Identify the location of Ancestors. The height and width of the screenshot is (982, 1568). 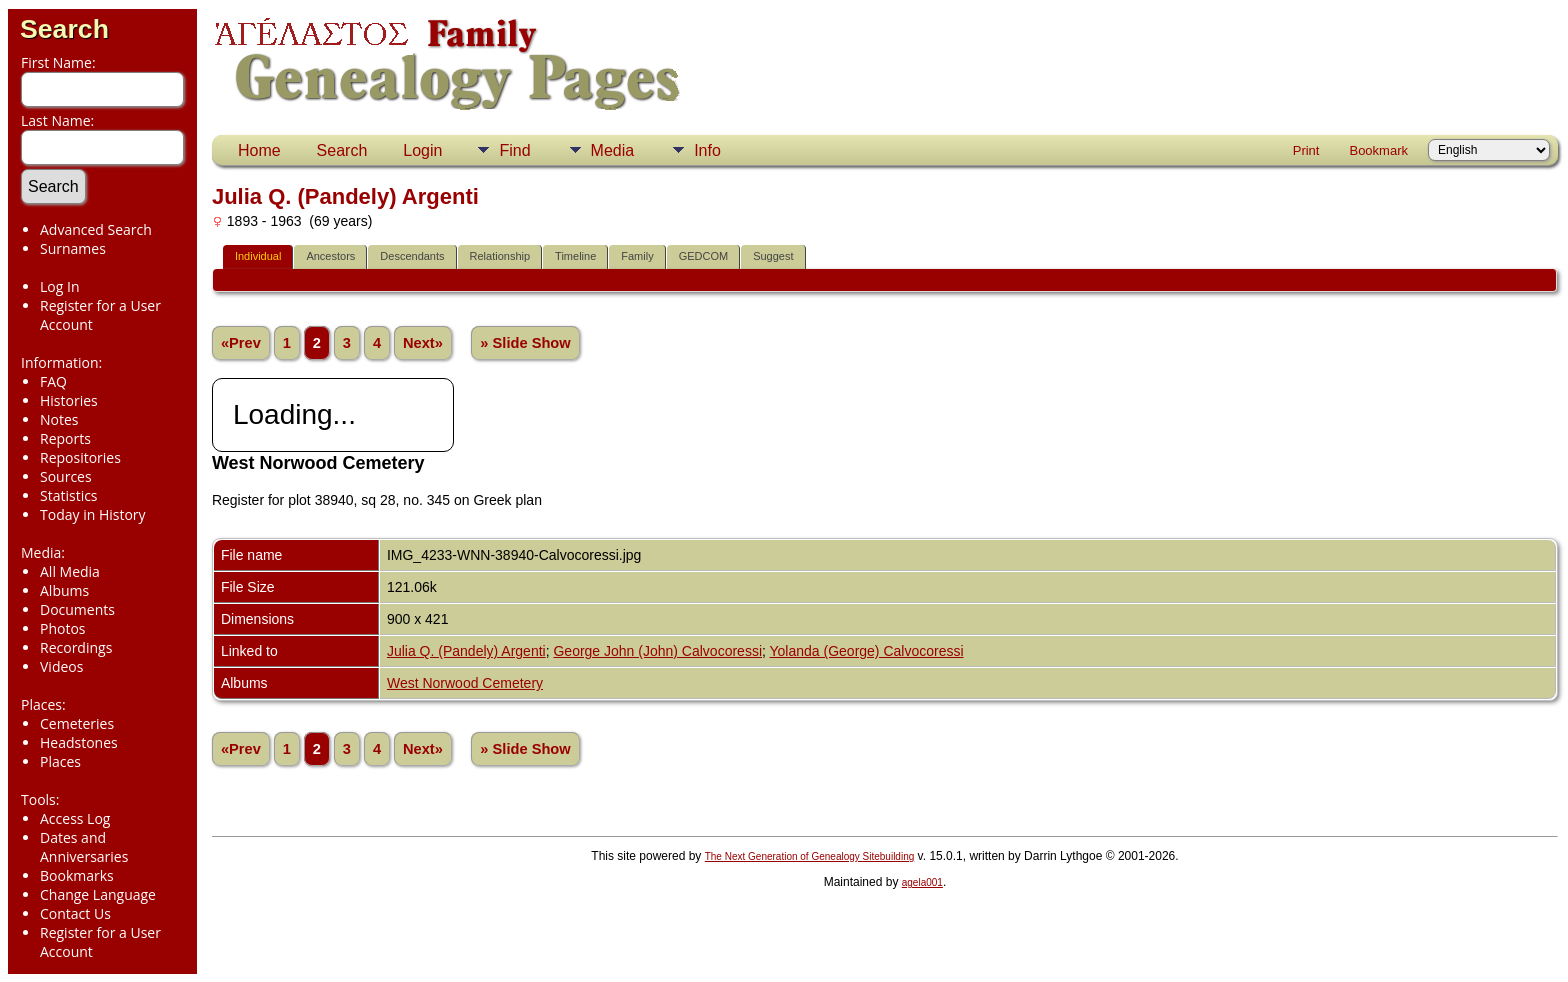
(330, 256).